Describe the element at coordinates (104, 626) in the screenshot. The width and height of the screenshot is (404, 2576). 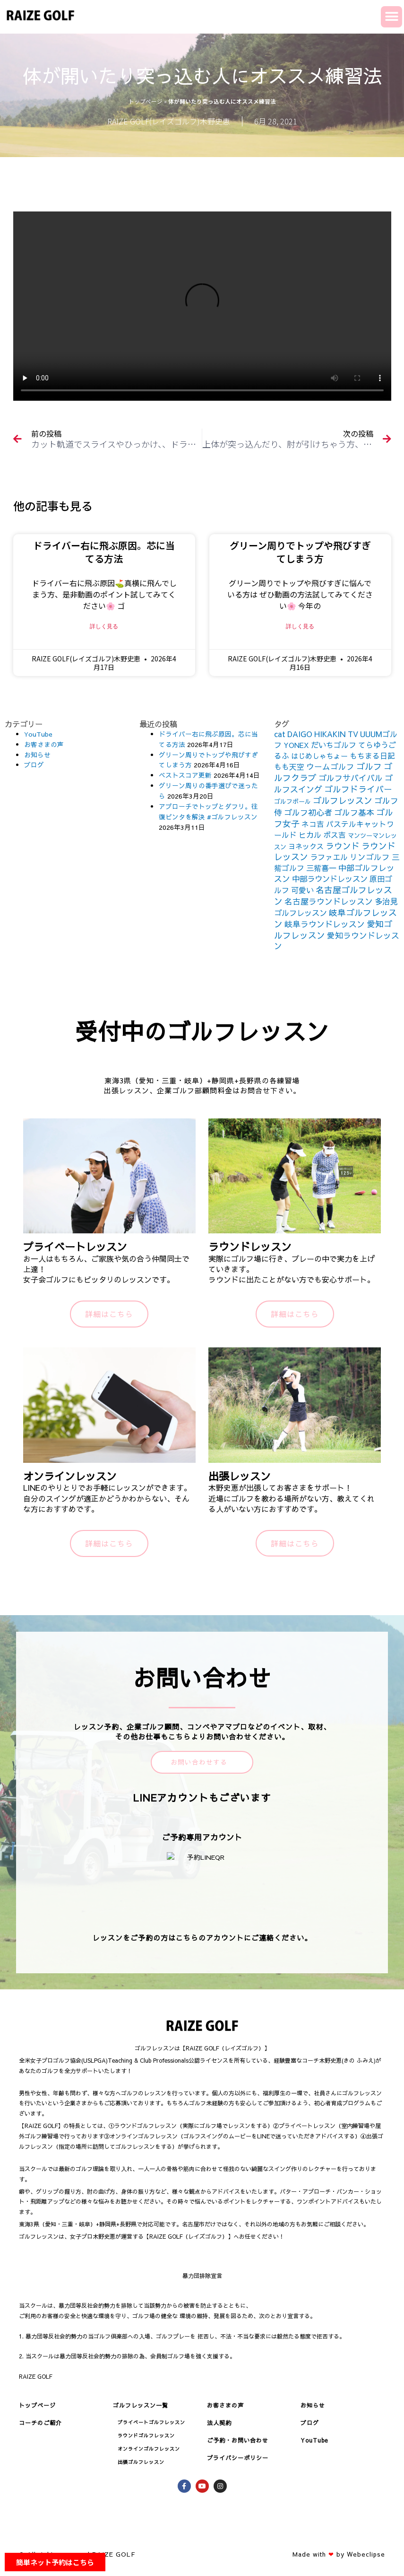
I see `詳しく見る` at that location.